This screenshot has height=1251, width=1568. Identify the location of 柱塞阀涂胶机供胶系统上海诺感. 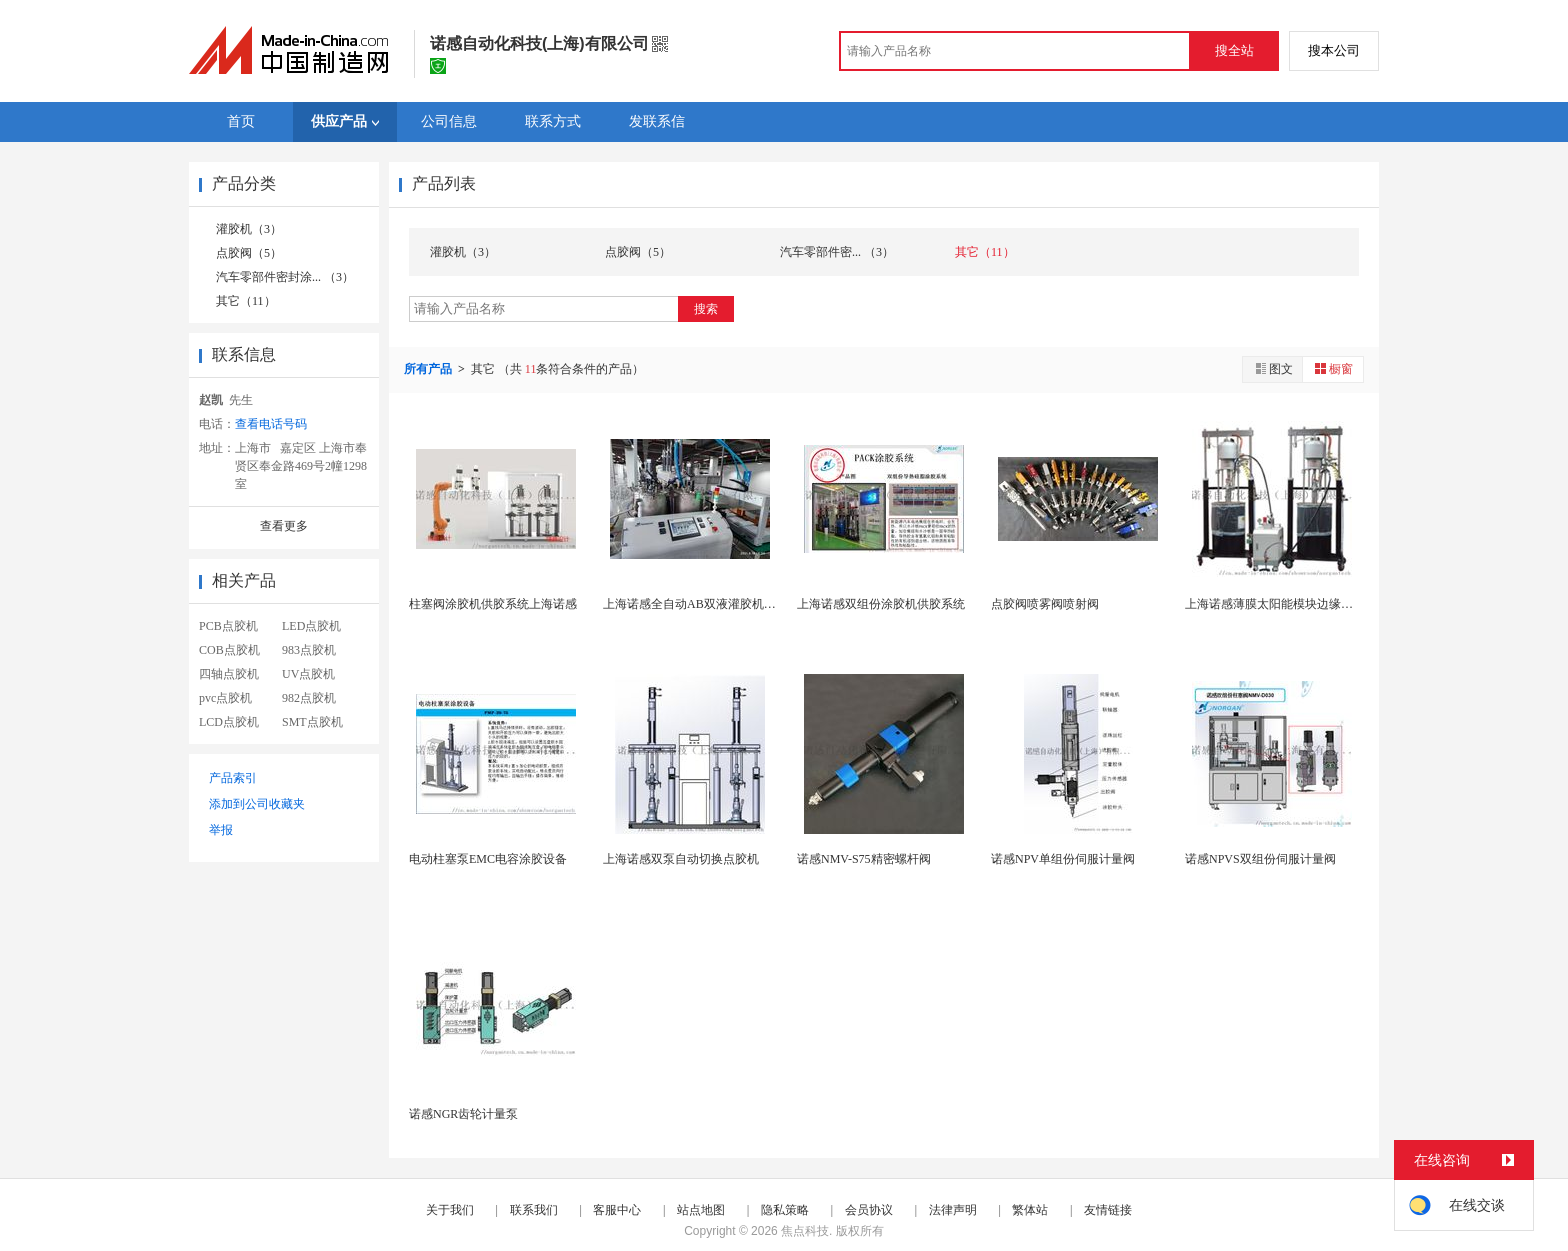
(493, 604).